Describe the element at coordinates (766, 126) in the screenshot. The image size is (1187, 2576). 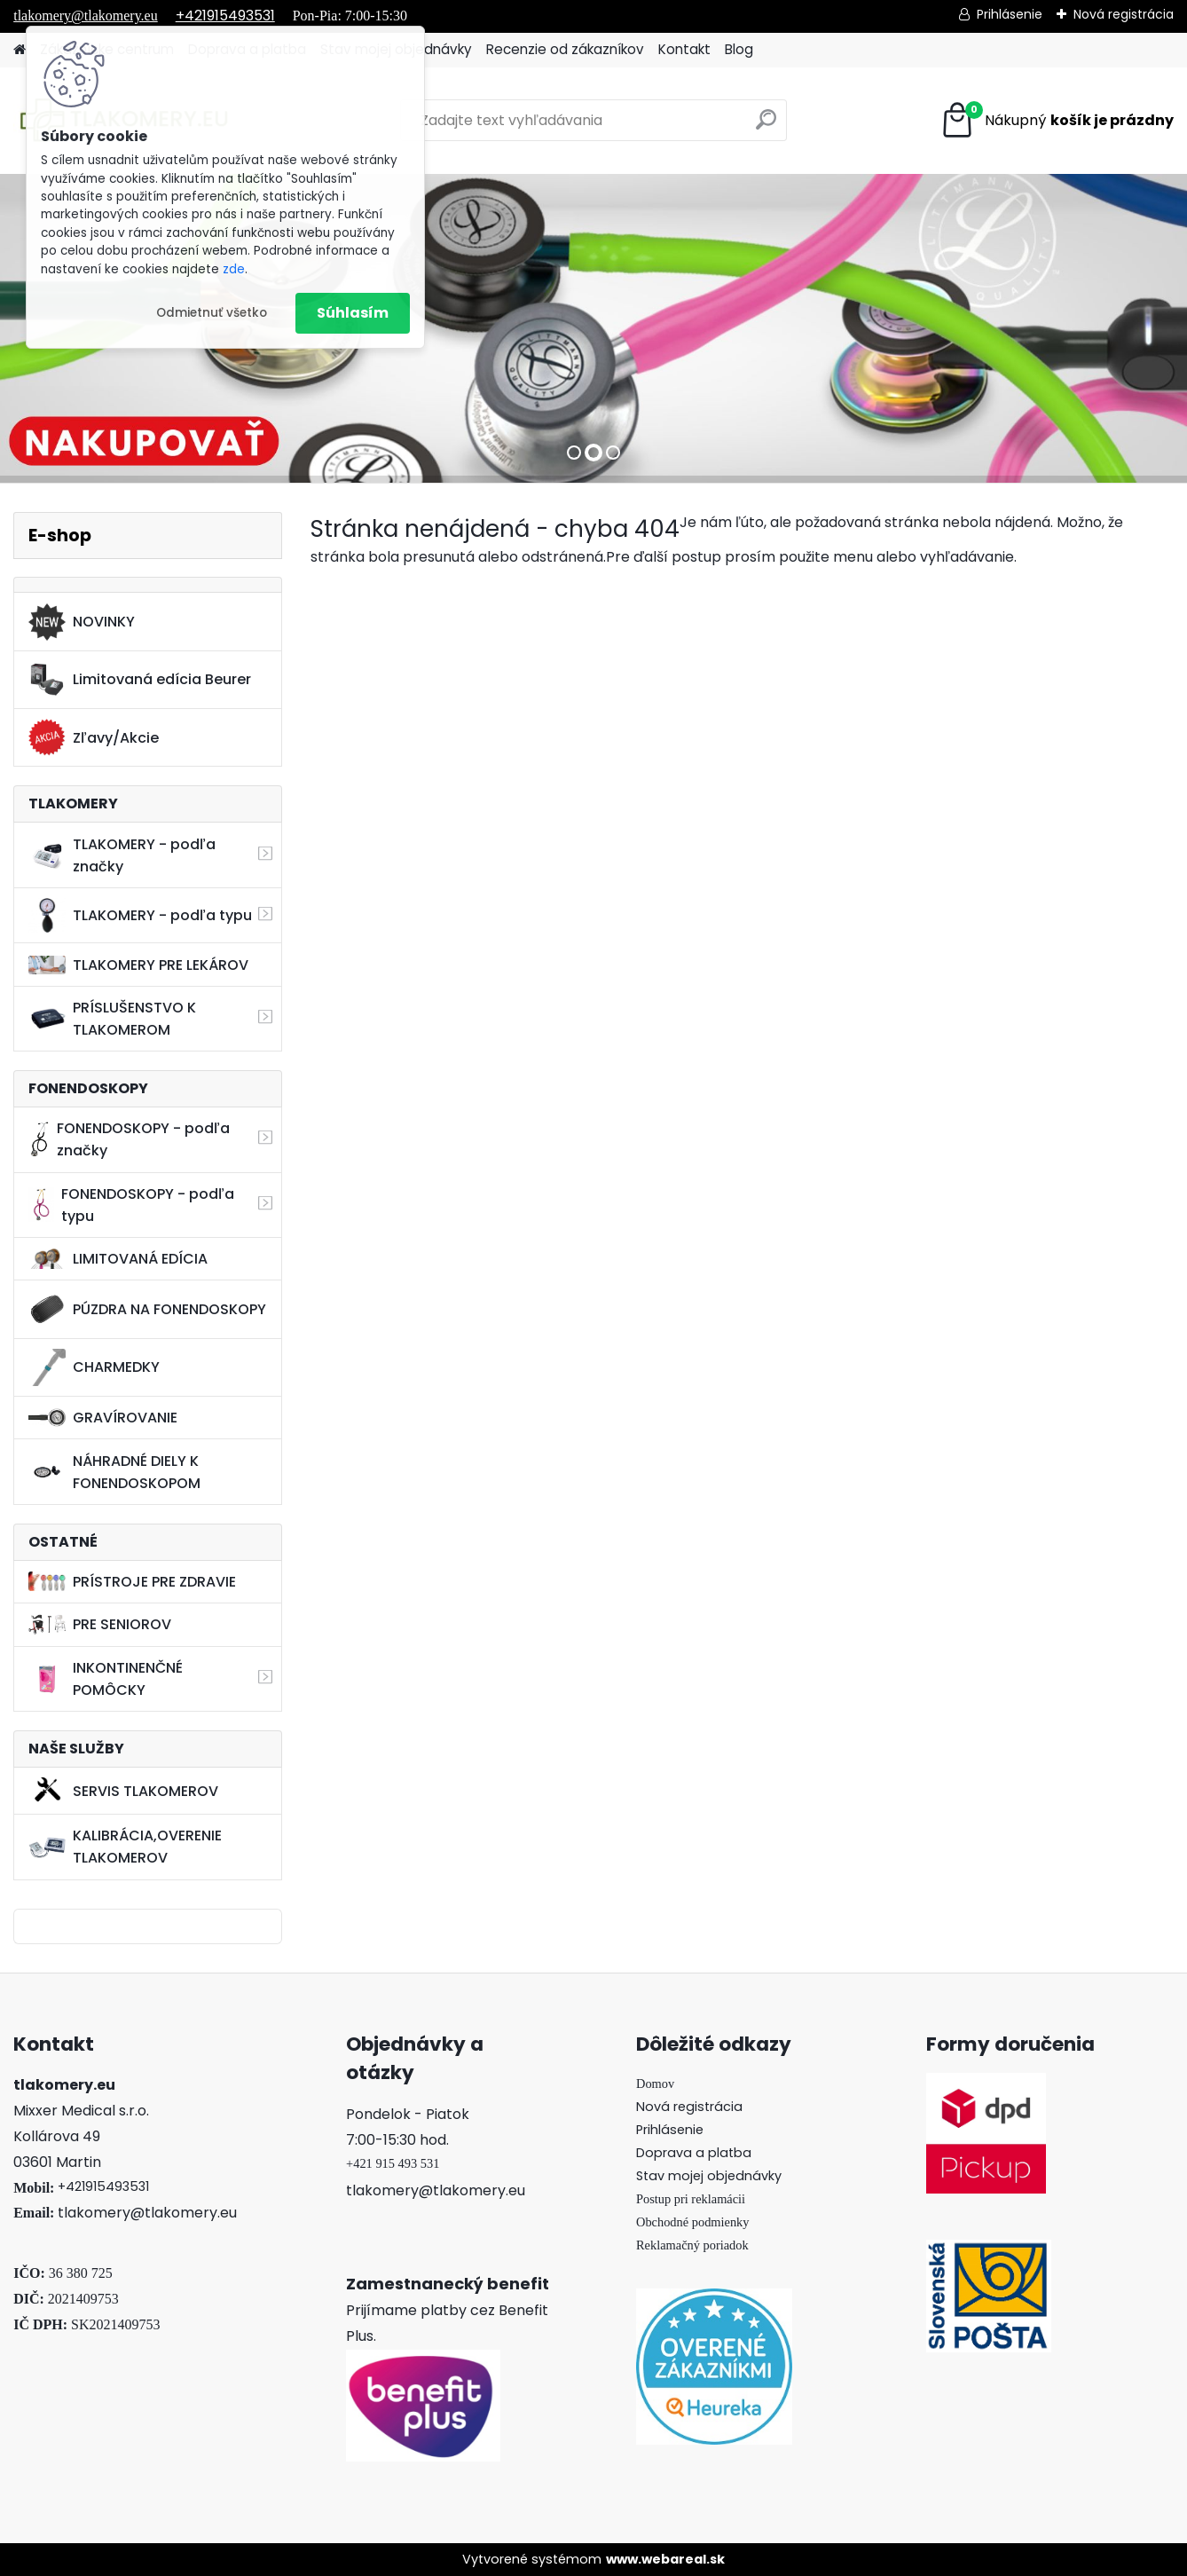
I see `[search]` at that location.